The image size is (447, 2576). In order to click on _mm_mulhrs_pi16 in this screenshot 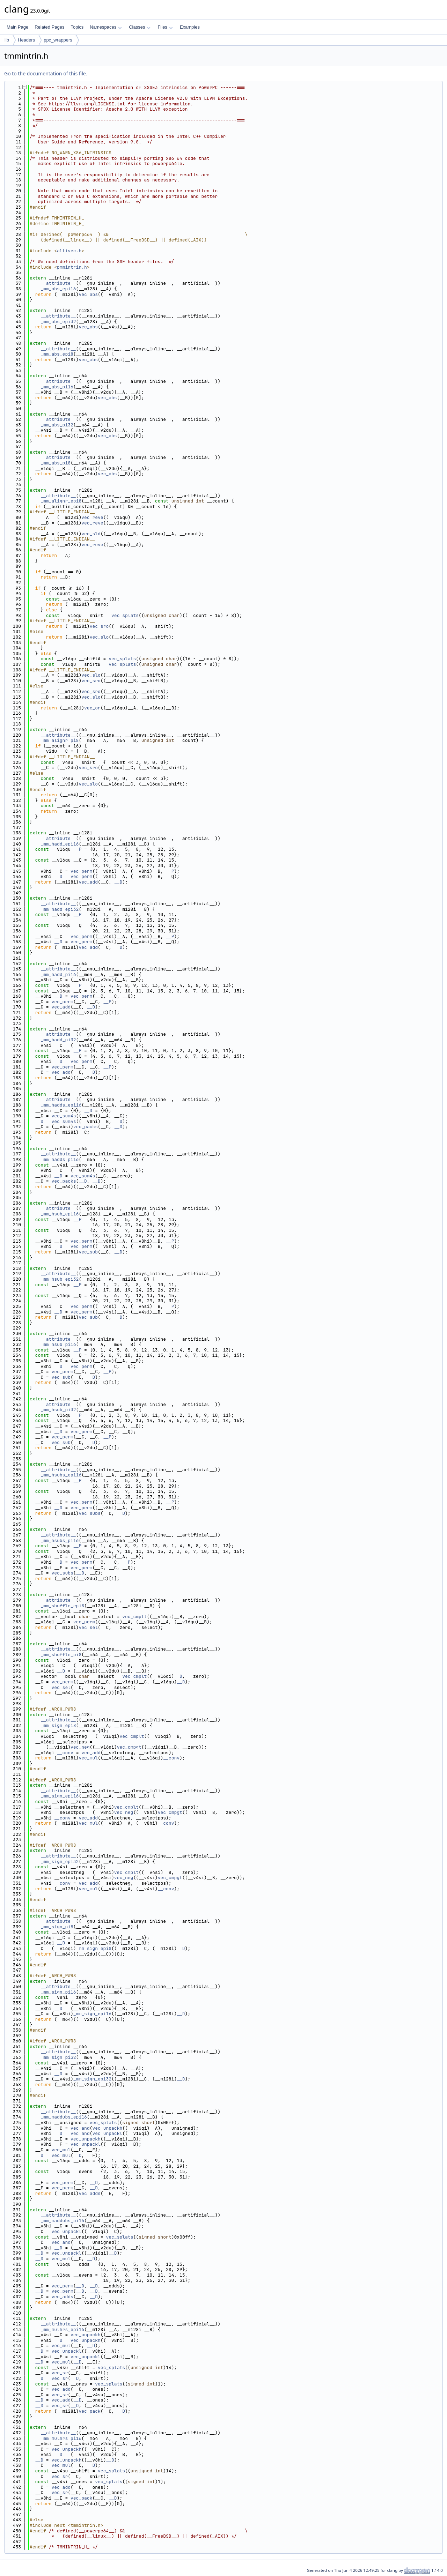, I will do `click(61, 2438)`.